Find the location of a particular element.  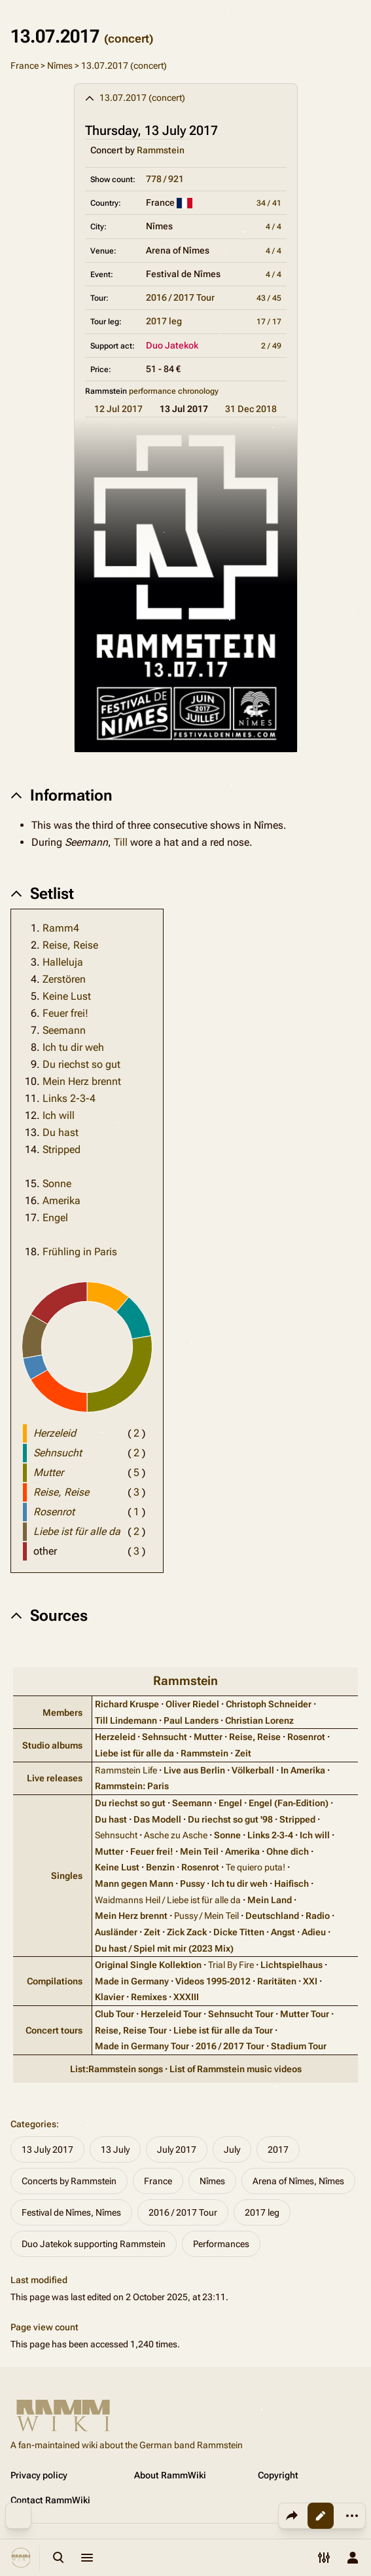

Studio albums is located at coordinates (52, 1745).